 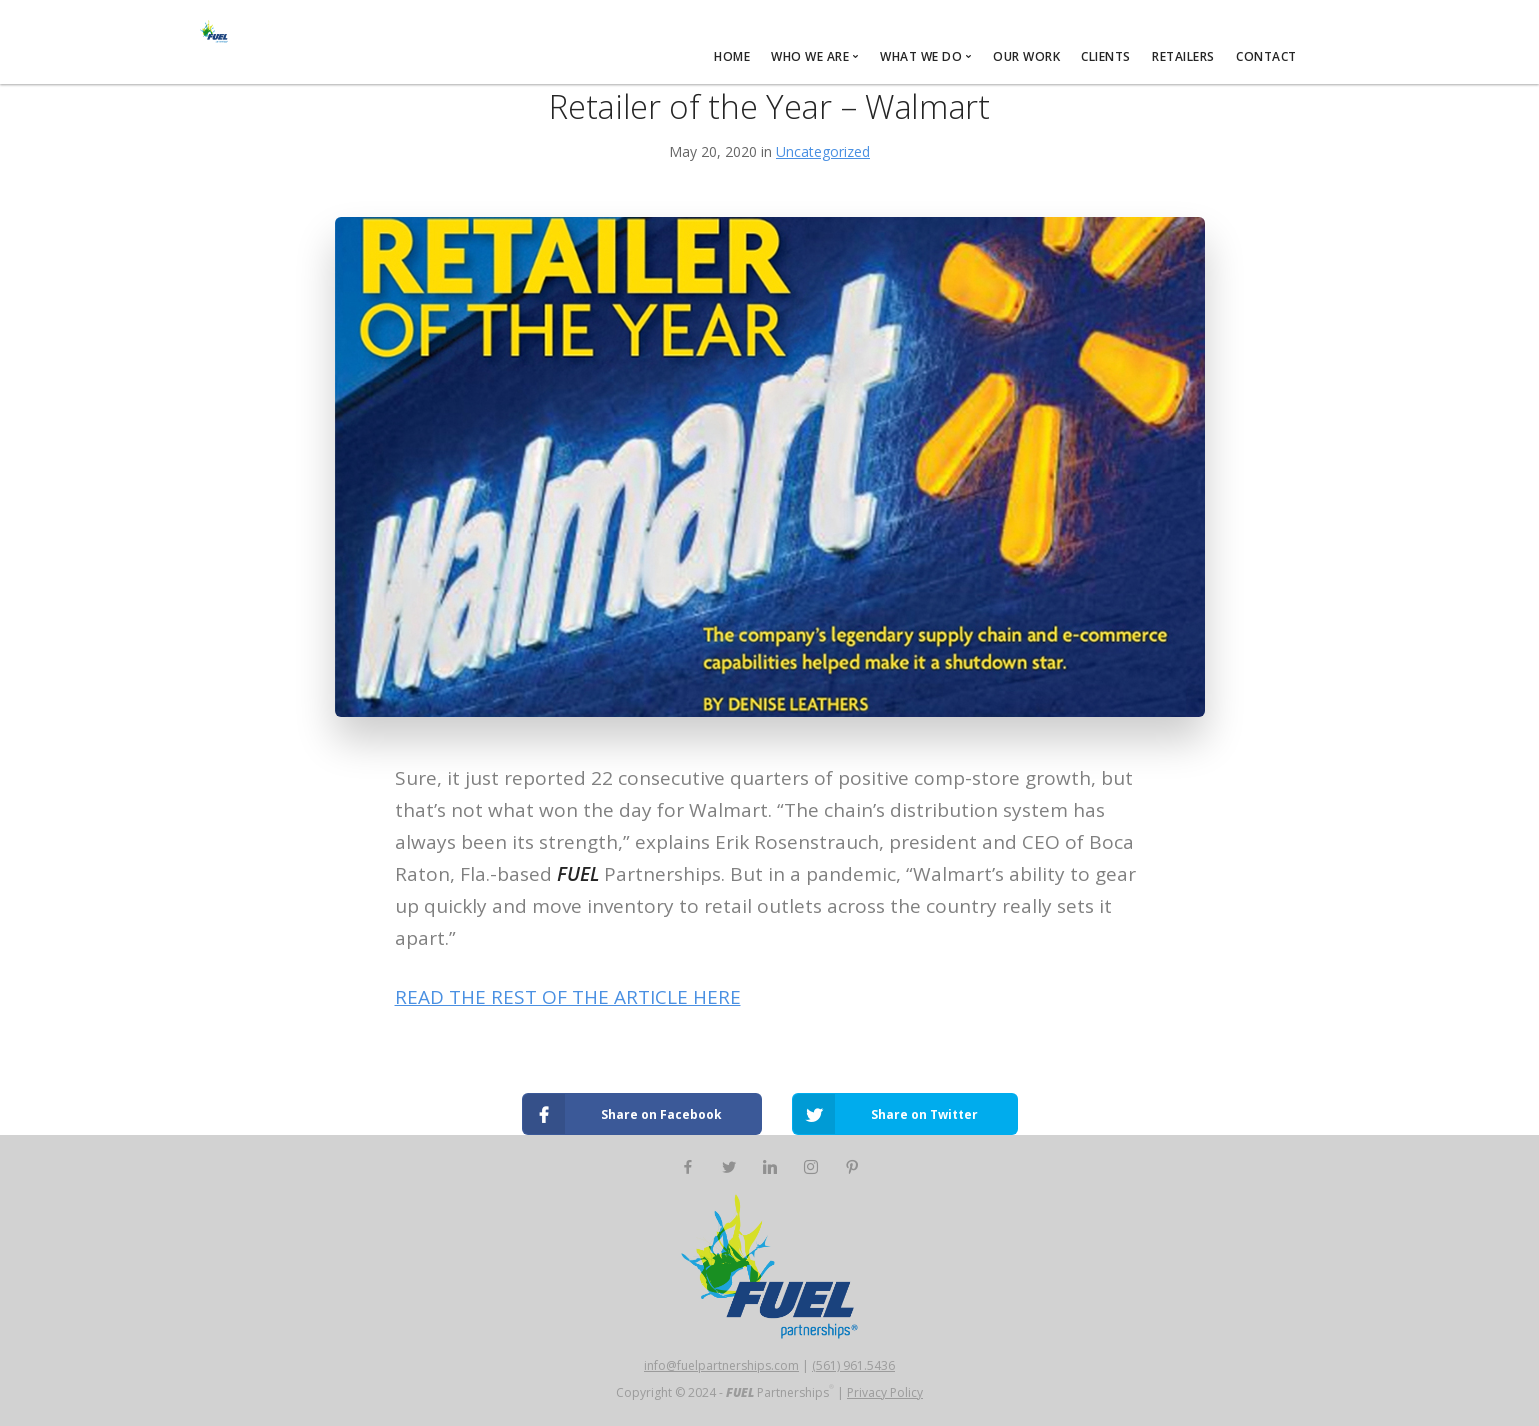 What do you see at coordinates (1026, 56) in the screenshot?
I see `OUR WORK` at bounding box center [1026, 56].